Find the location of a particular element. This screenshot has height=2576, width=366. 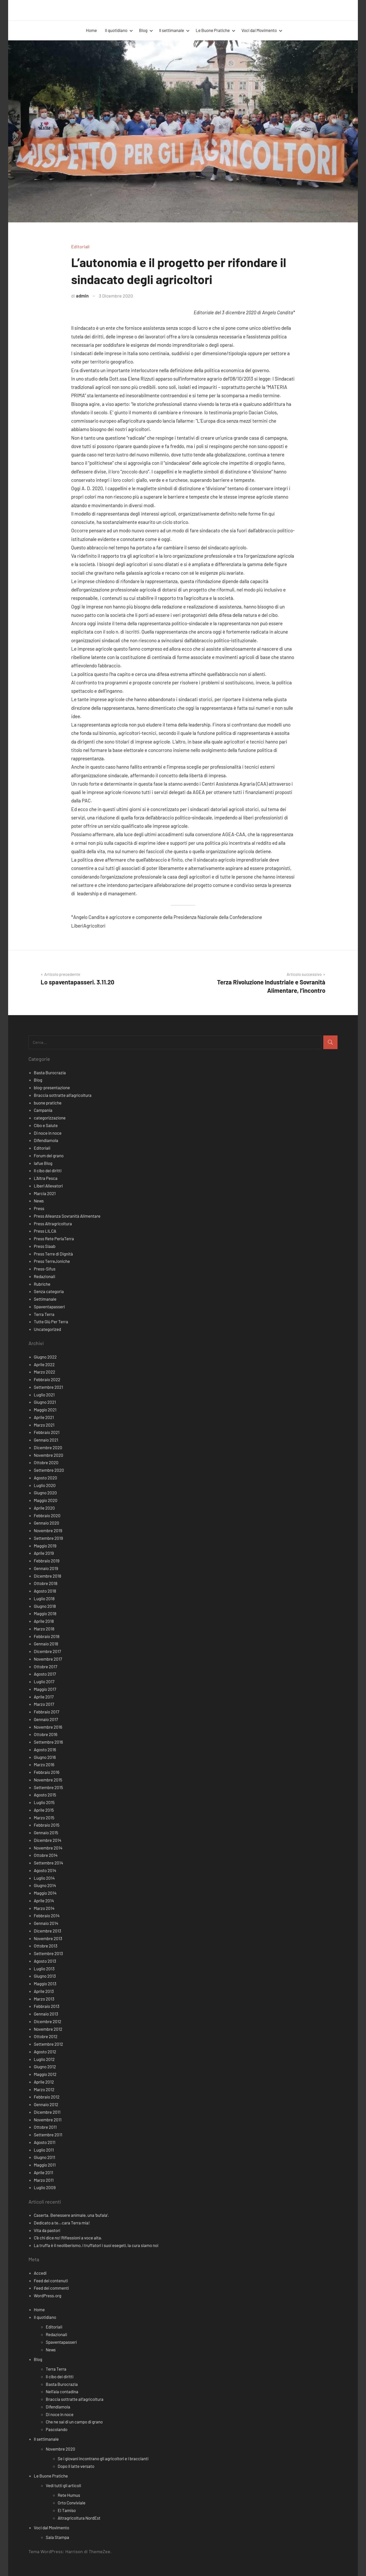

Gennaio 2014 is located at coordinates (46, 1923).